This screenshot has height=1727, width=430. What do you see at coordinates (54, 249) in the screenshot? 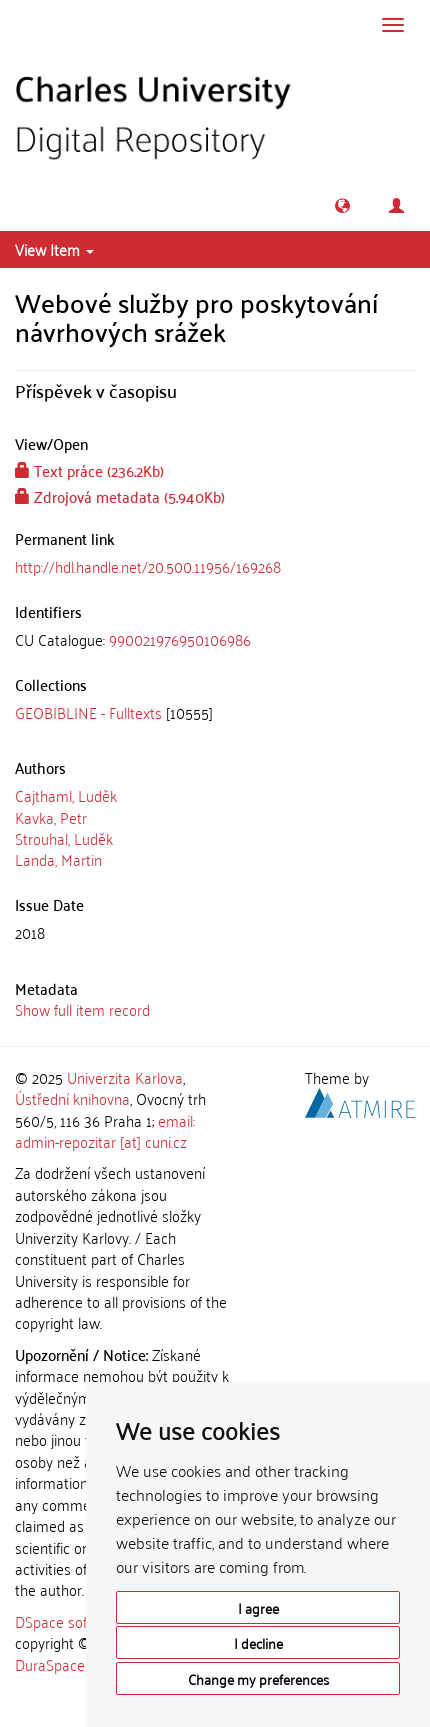
I see `View Item [button]` at bounding box center [54, 249].